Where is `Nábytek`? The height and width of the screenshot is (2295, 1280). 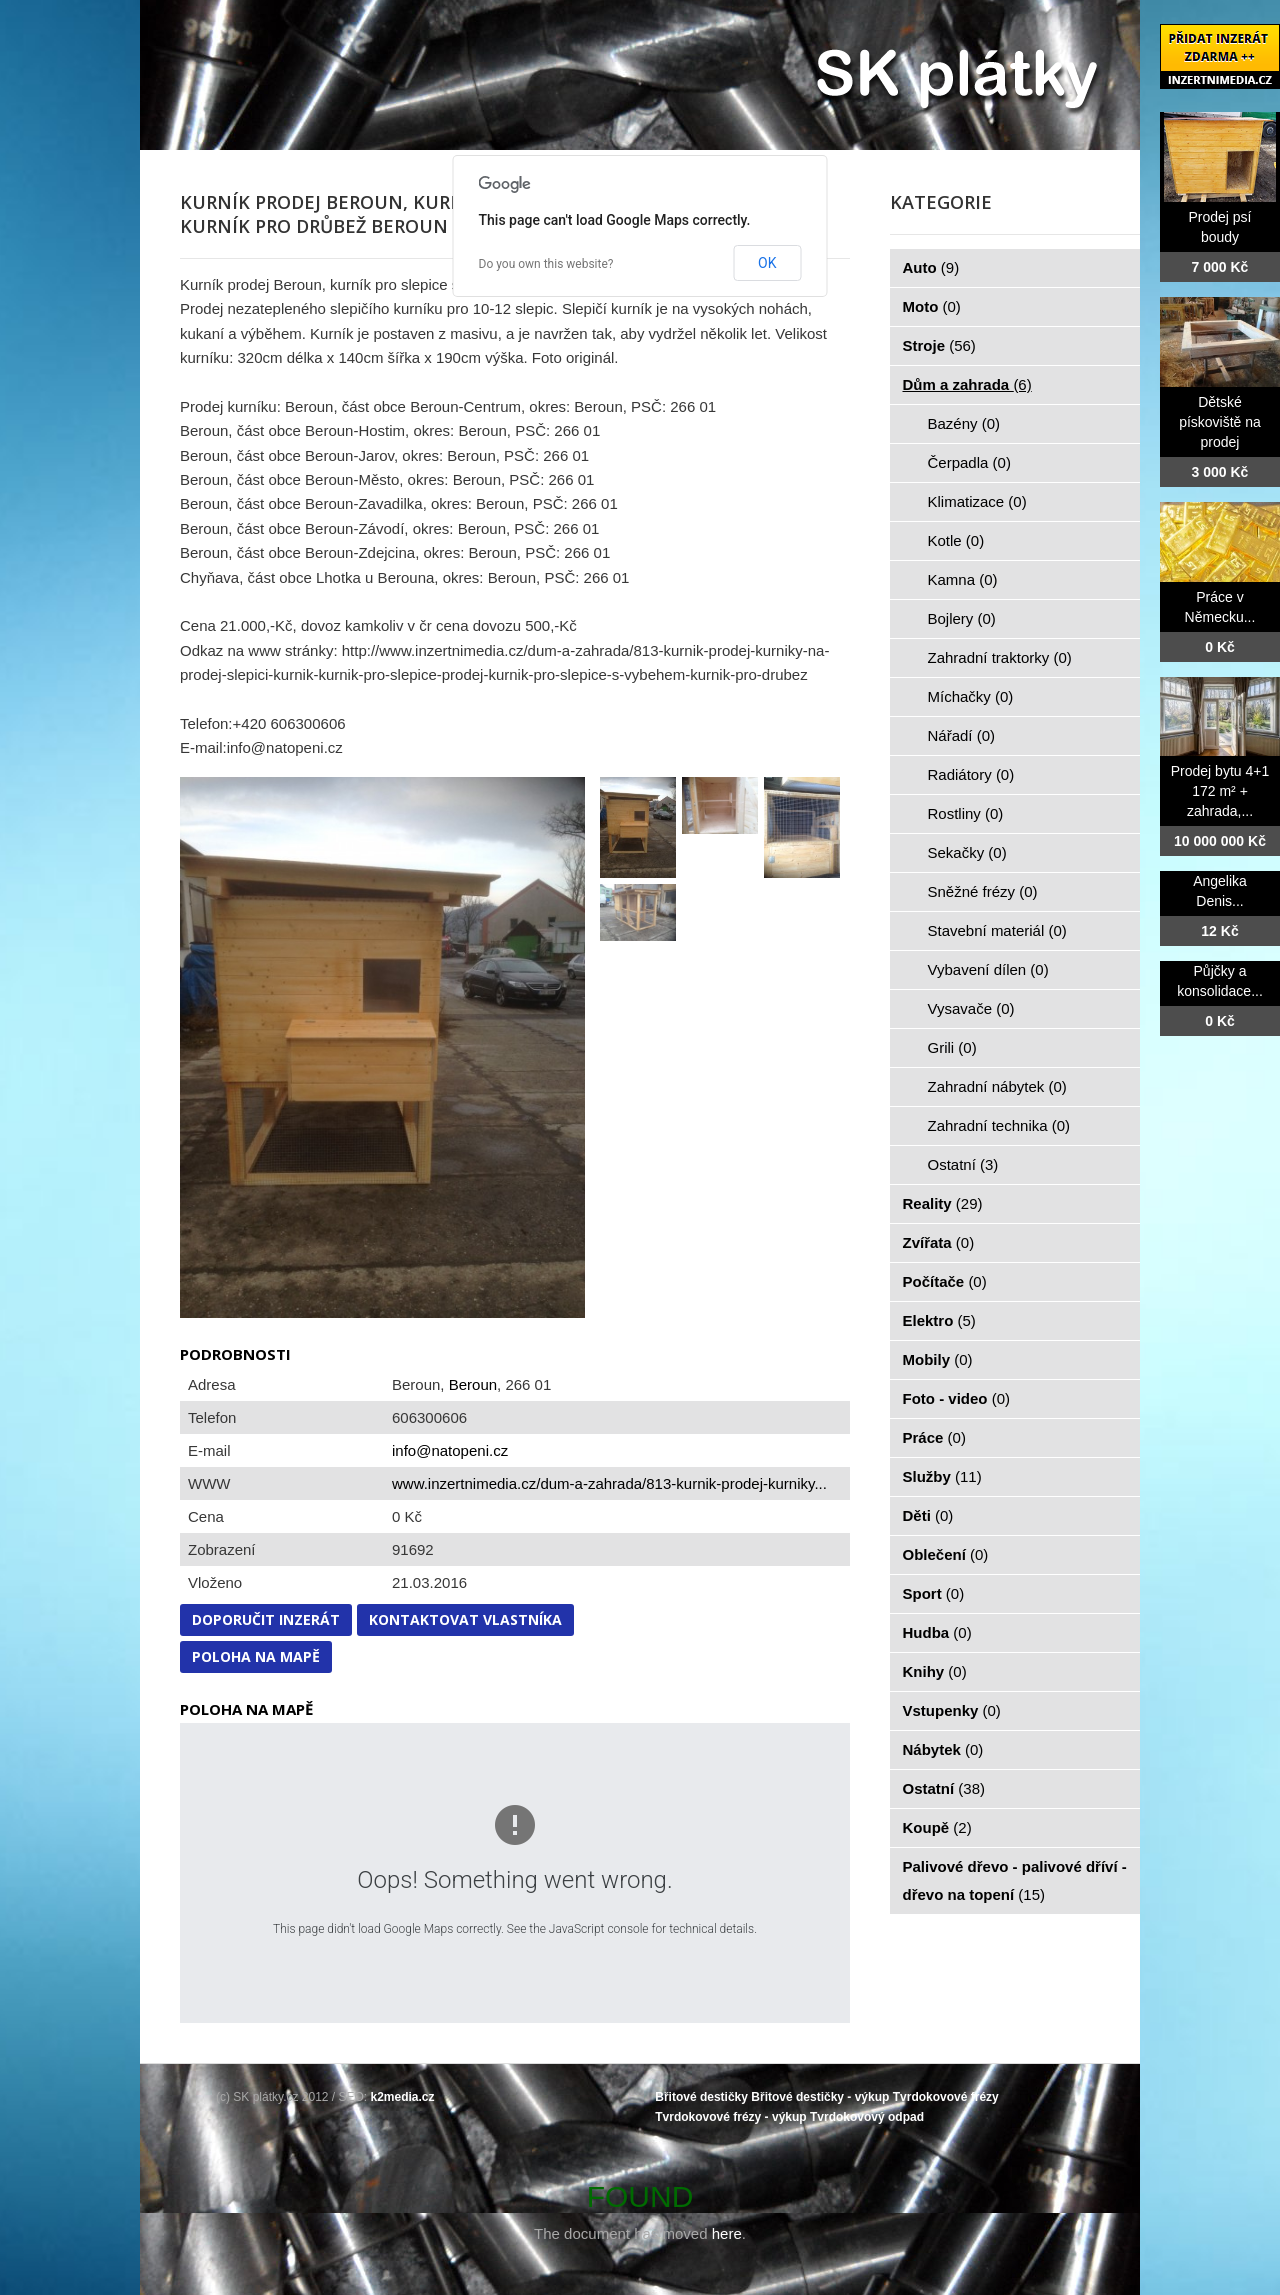
Nábytek is located at coordinates (943, 1749).